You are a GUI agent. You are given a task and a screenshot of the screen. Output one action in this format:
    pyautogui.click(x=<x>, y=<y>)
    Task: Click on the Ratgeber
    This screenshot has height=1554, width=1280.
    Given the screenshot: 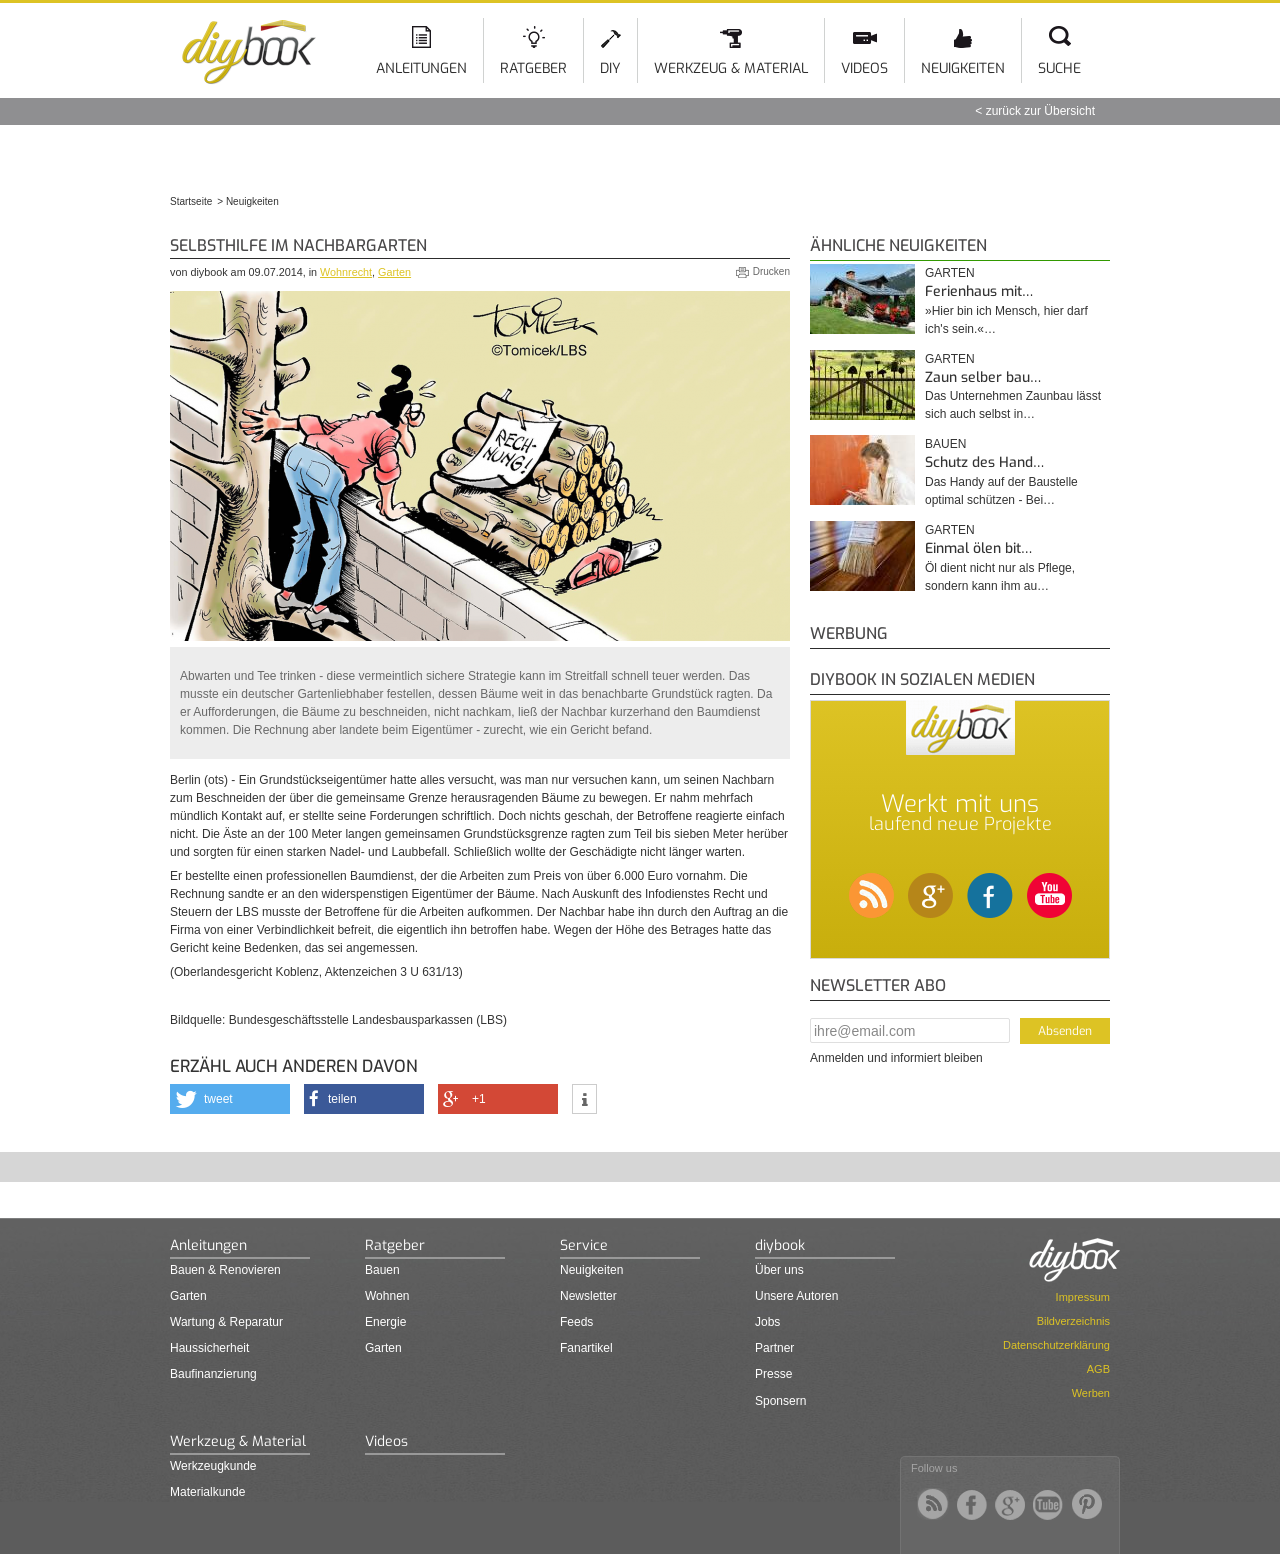 What is the action you would take?
    pyautogui.click(x=533, y=68)
    